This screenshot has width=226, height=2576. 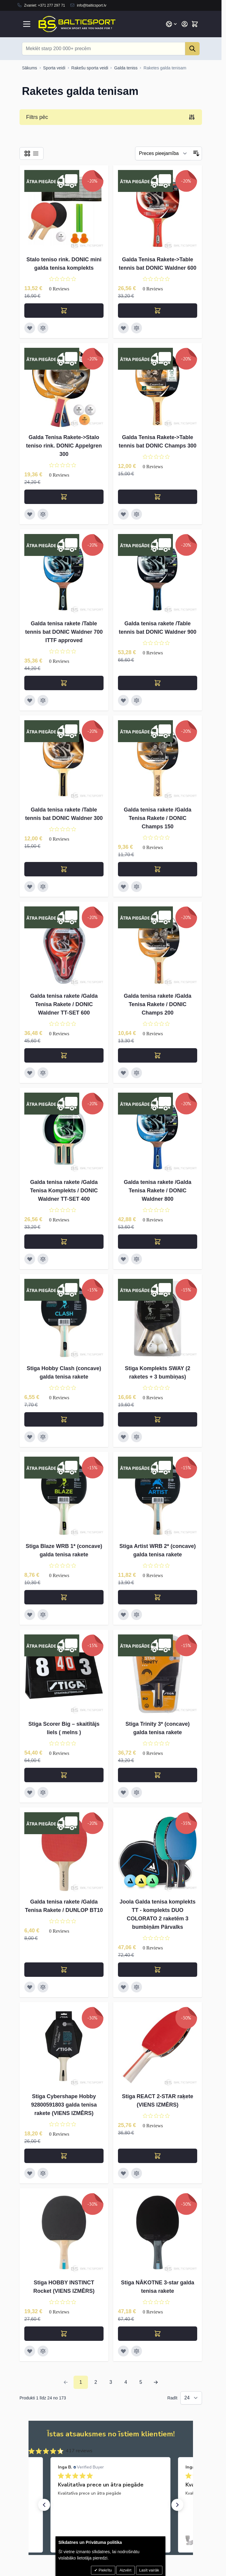 I want to click on Lasīt vairāk, so click(x=149, y=2570).